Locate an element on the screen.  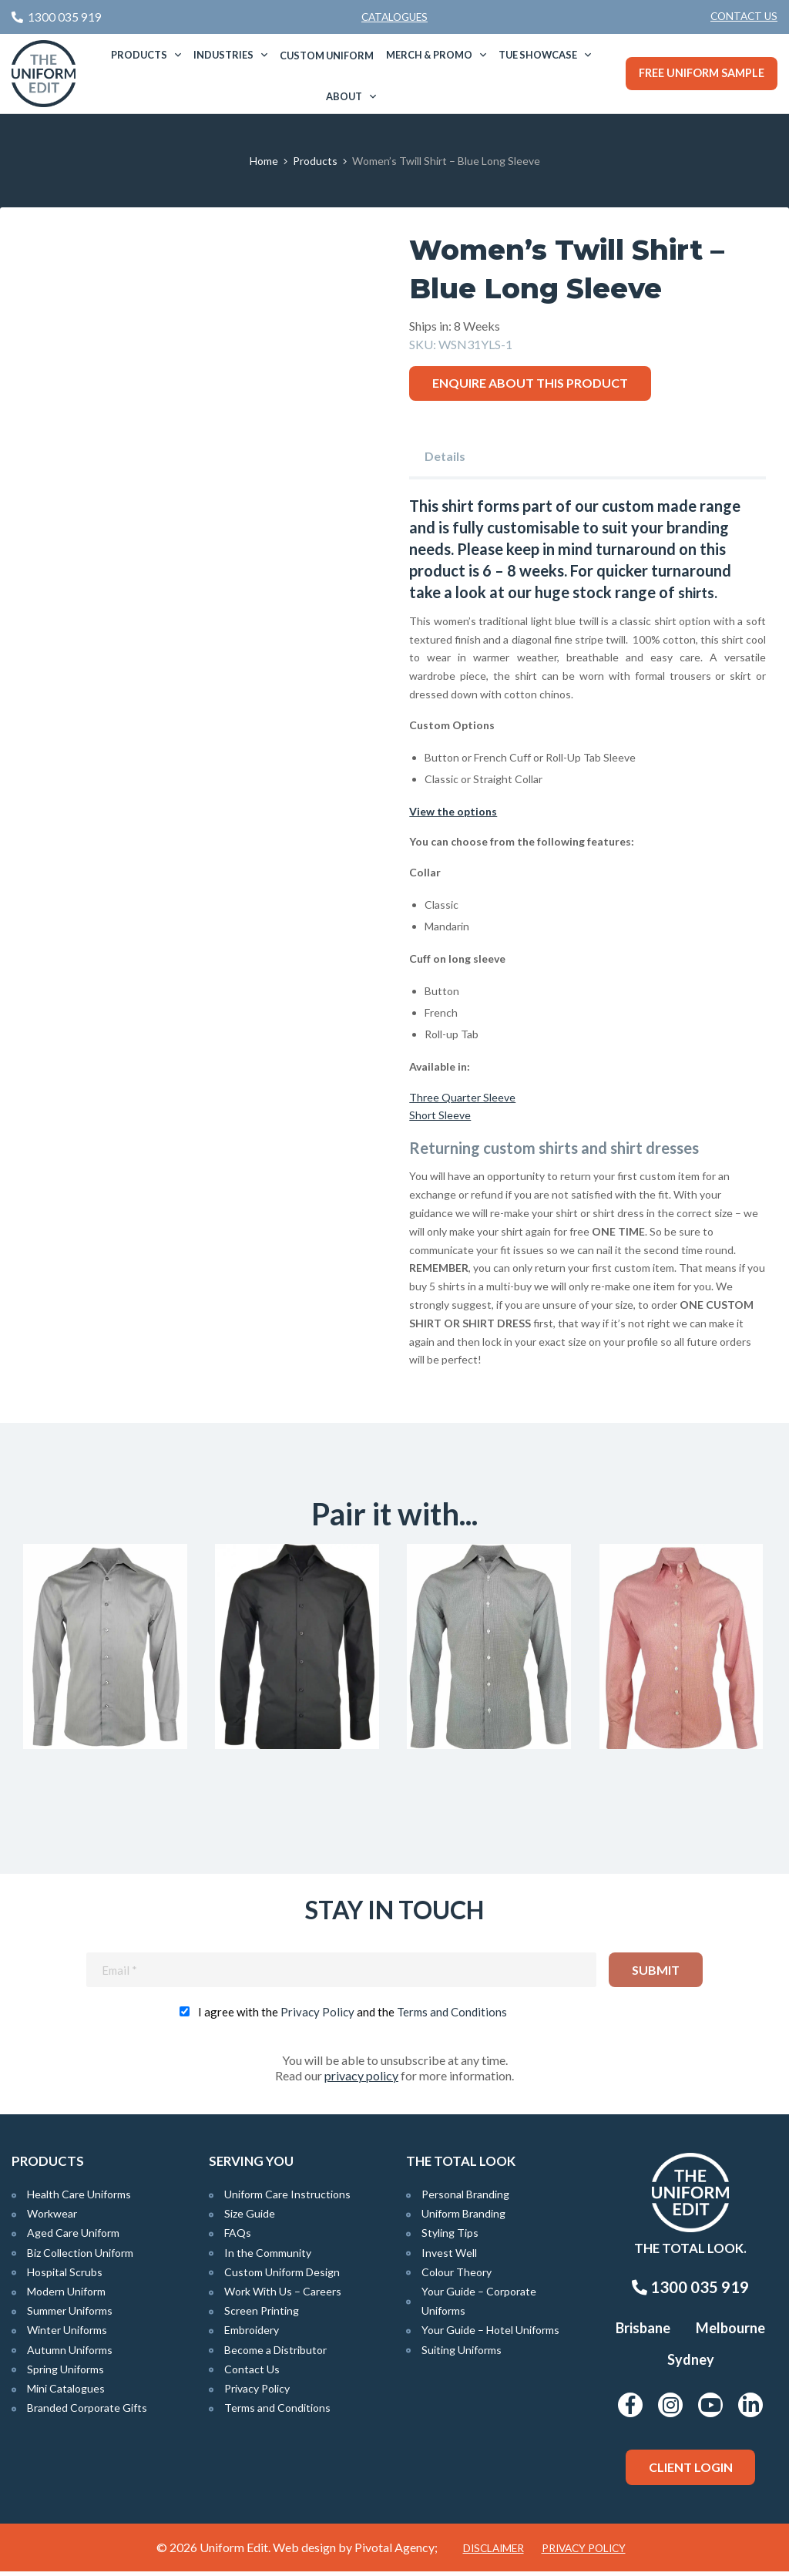
Work With Us – Careers is located at coordinates (282, 2295).